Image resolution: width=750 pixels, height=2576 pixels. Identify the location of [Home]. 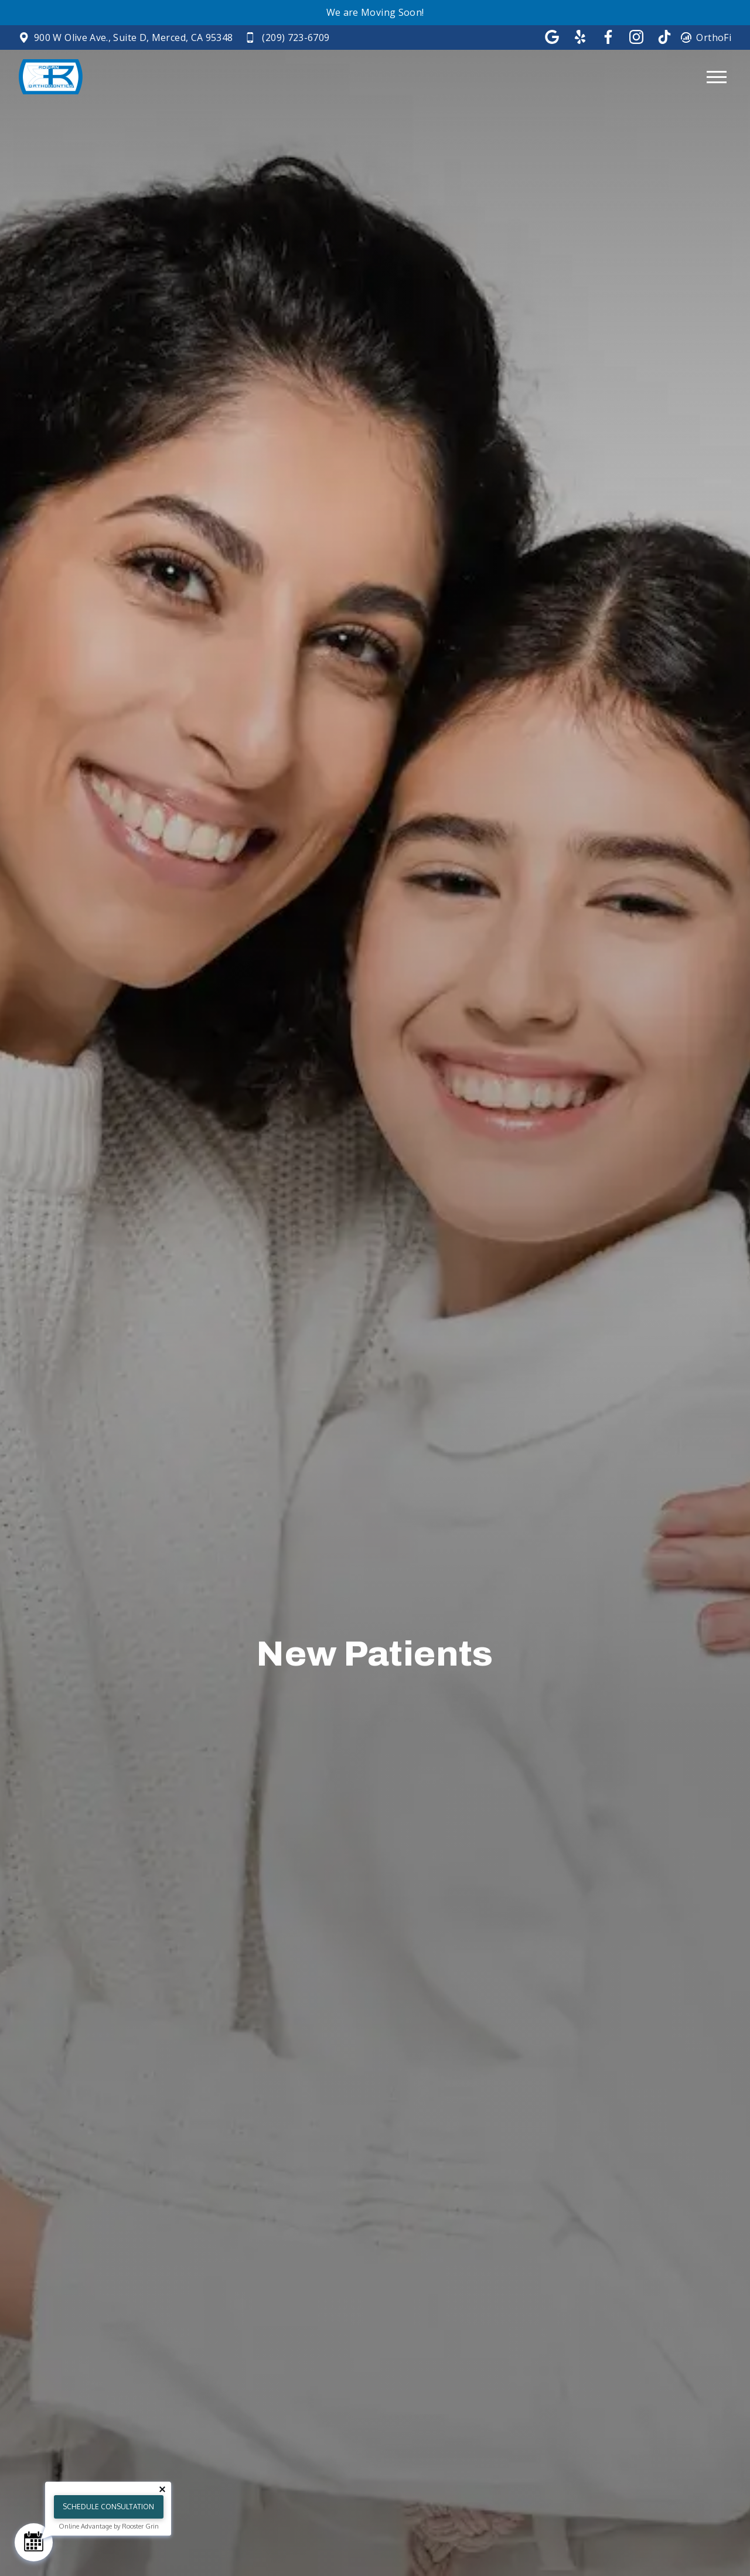
(48, 76).